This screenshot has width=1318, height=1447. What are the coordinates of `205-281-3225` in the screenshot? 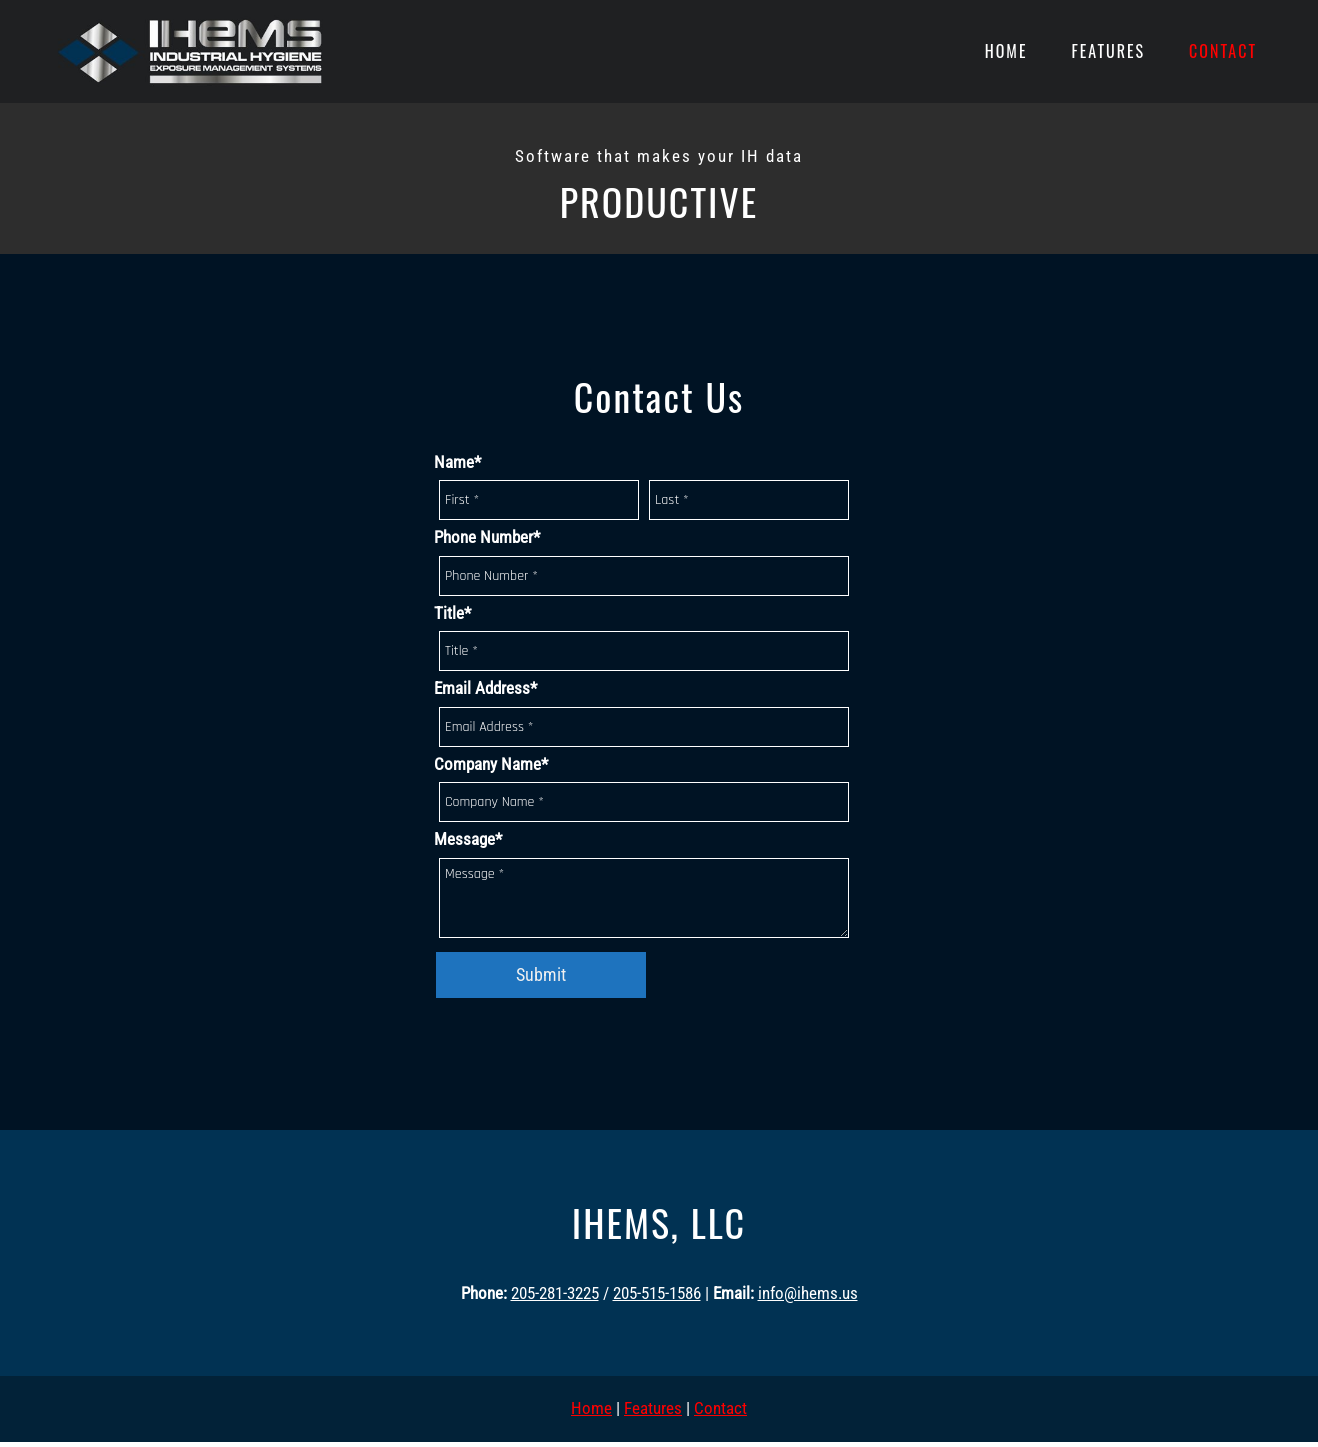 It's located at (555, 1293).